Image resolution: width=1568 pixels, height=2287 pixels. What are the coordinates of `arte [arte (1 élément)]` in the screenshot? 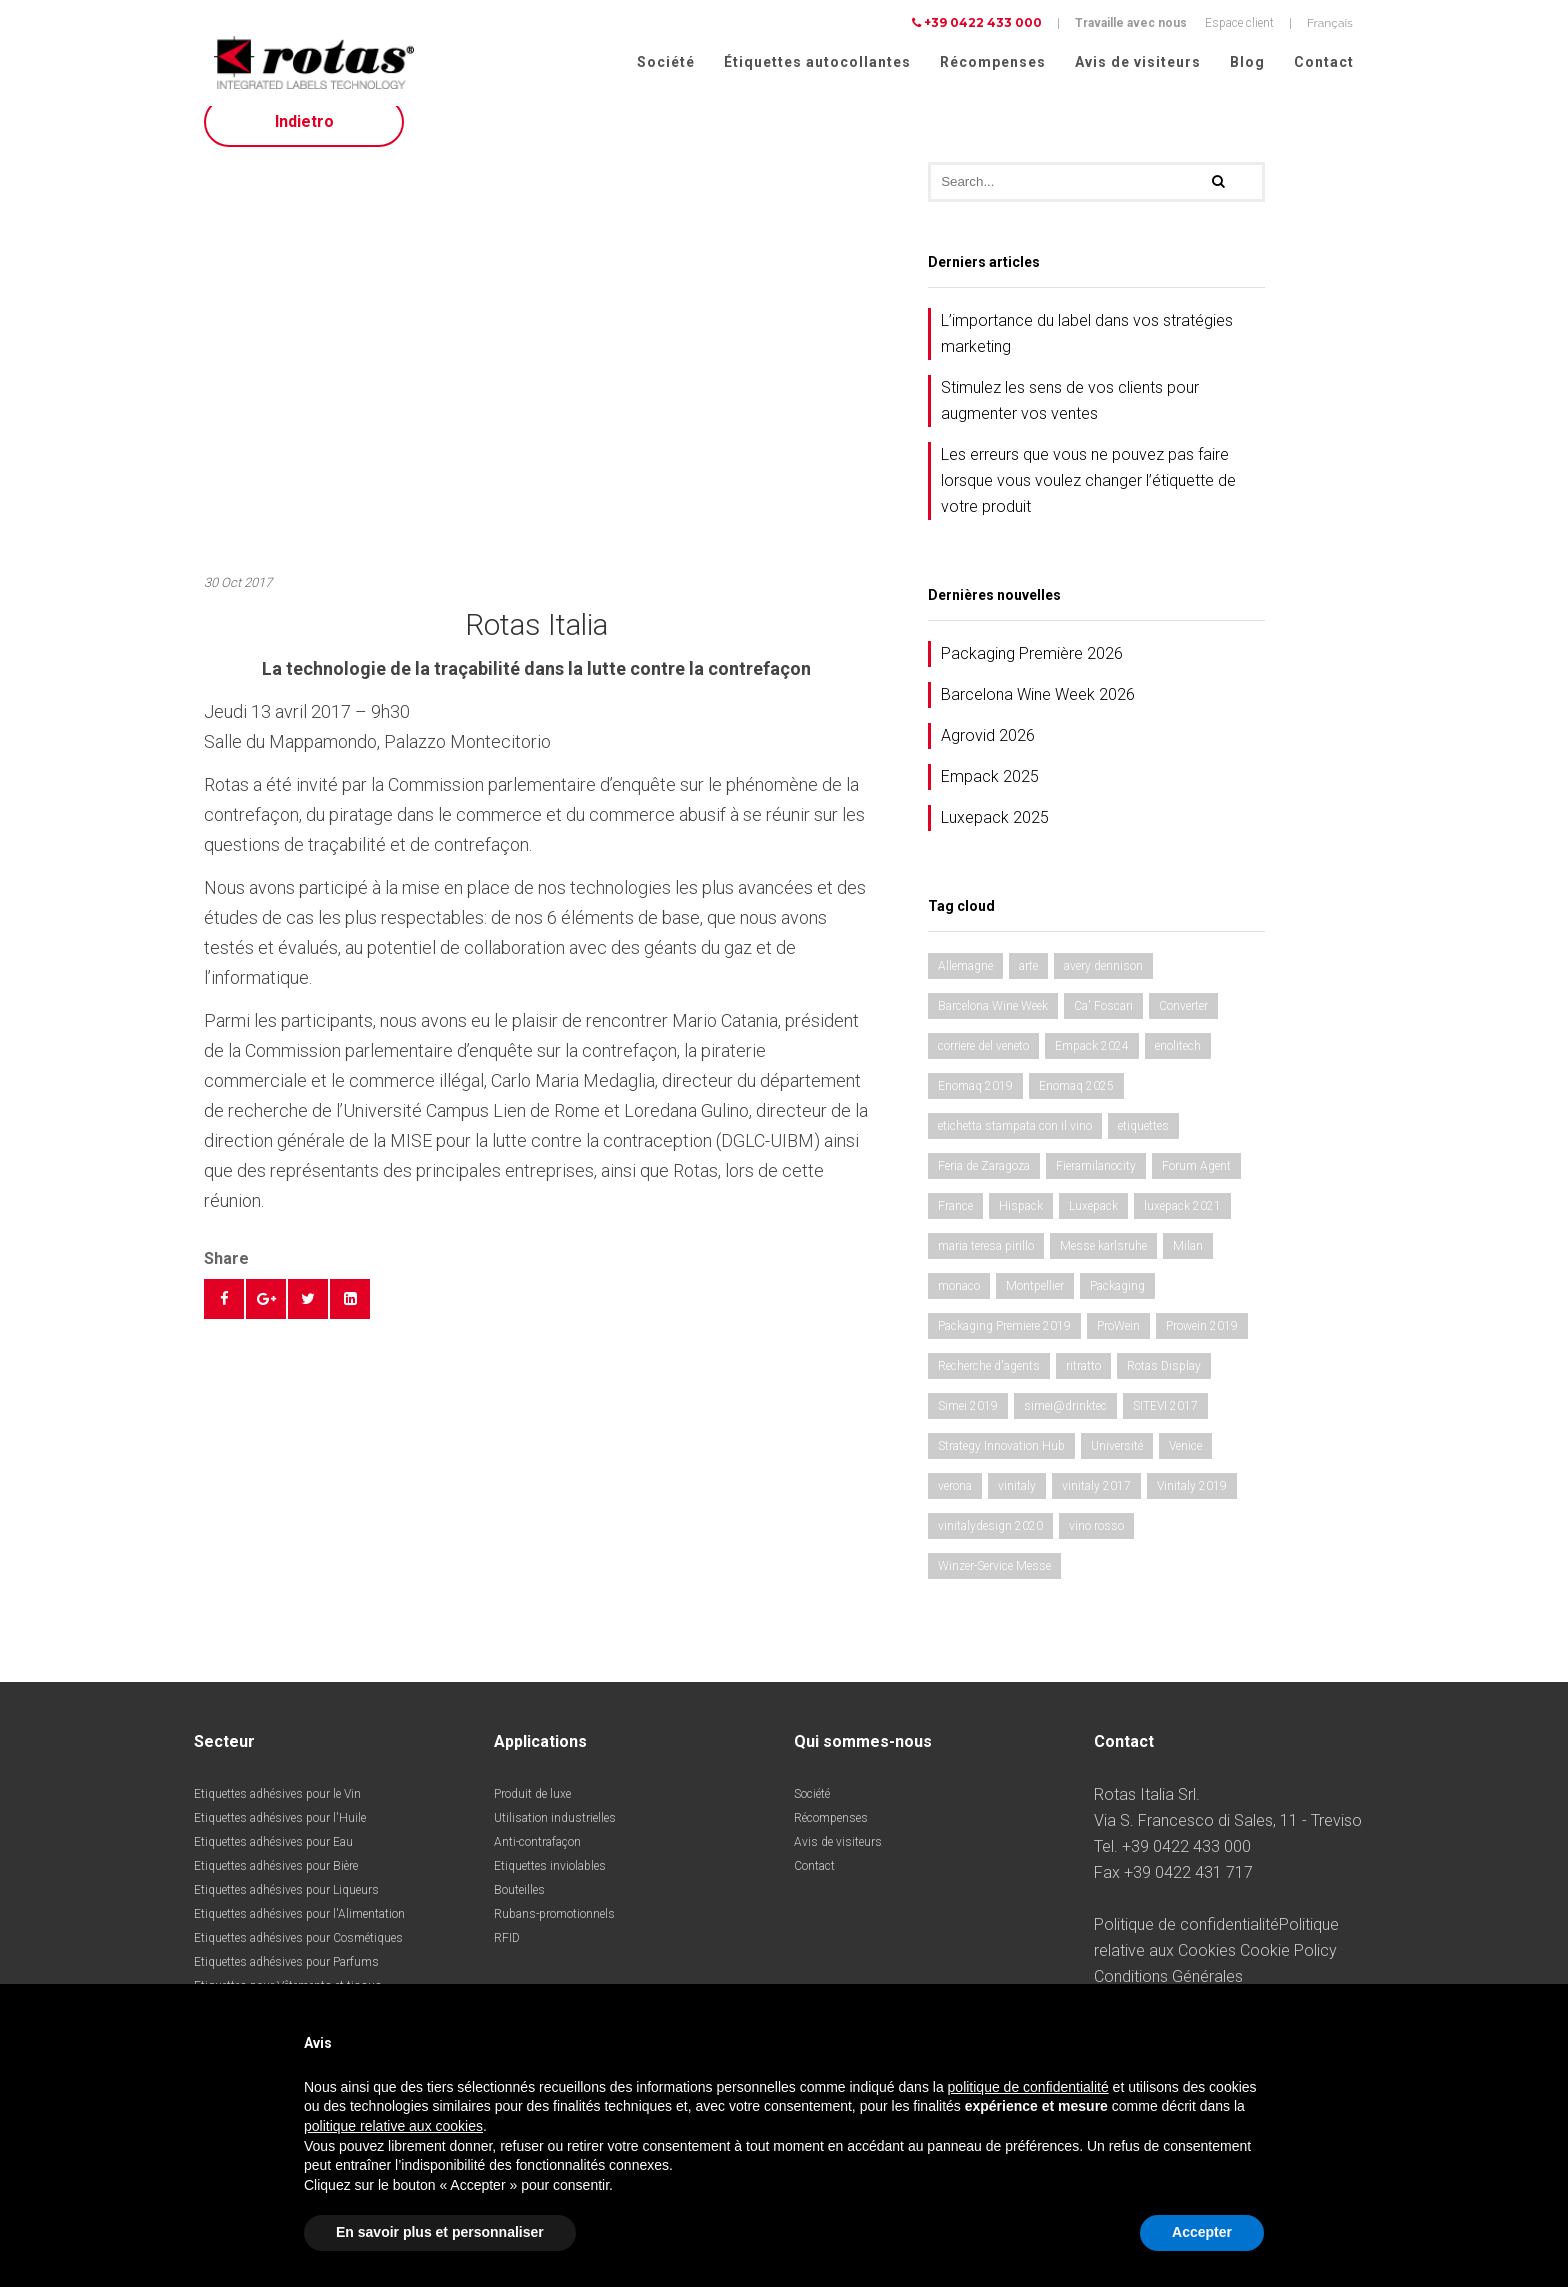 It's located at (1028, 984).